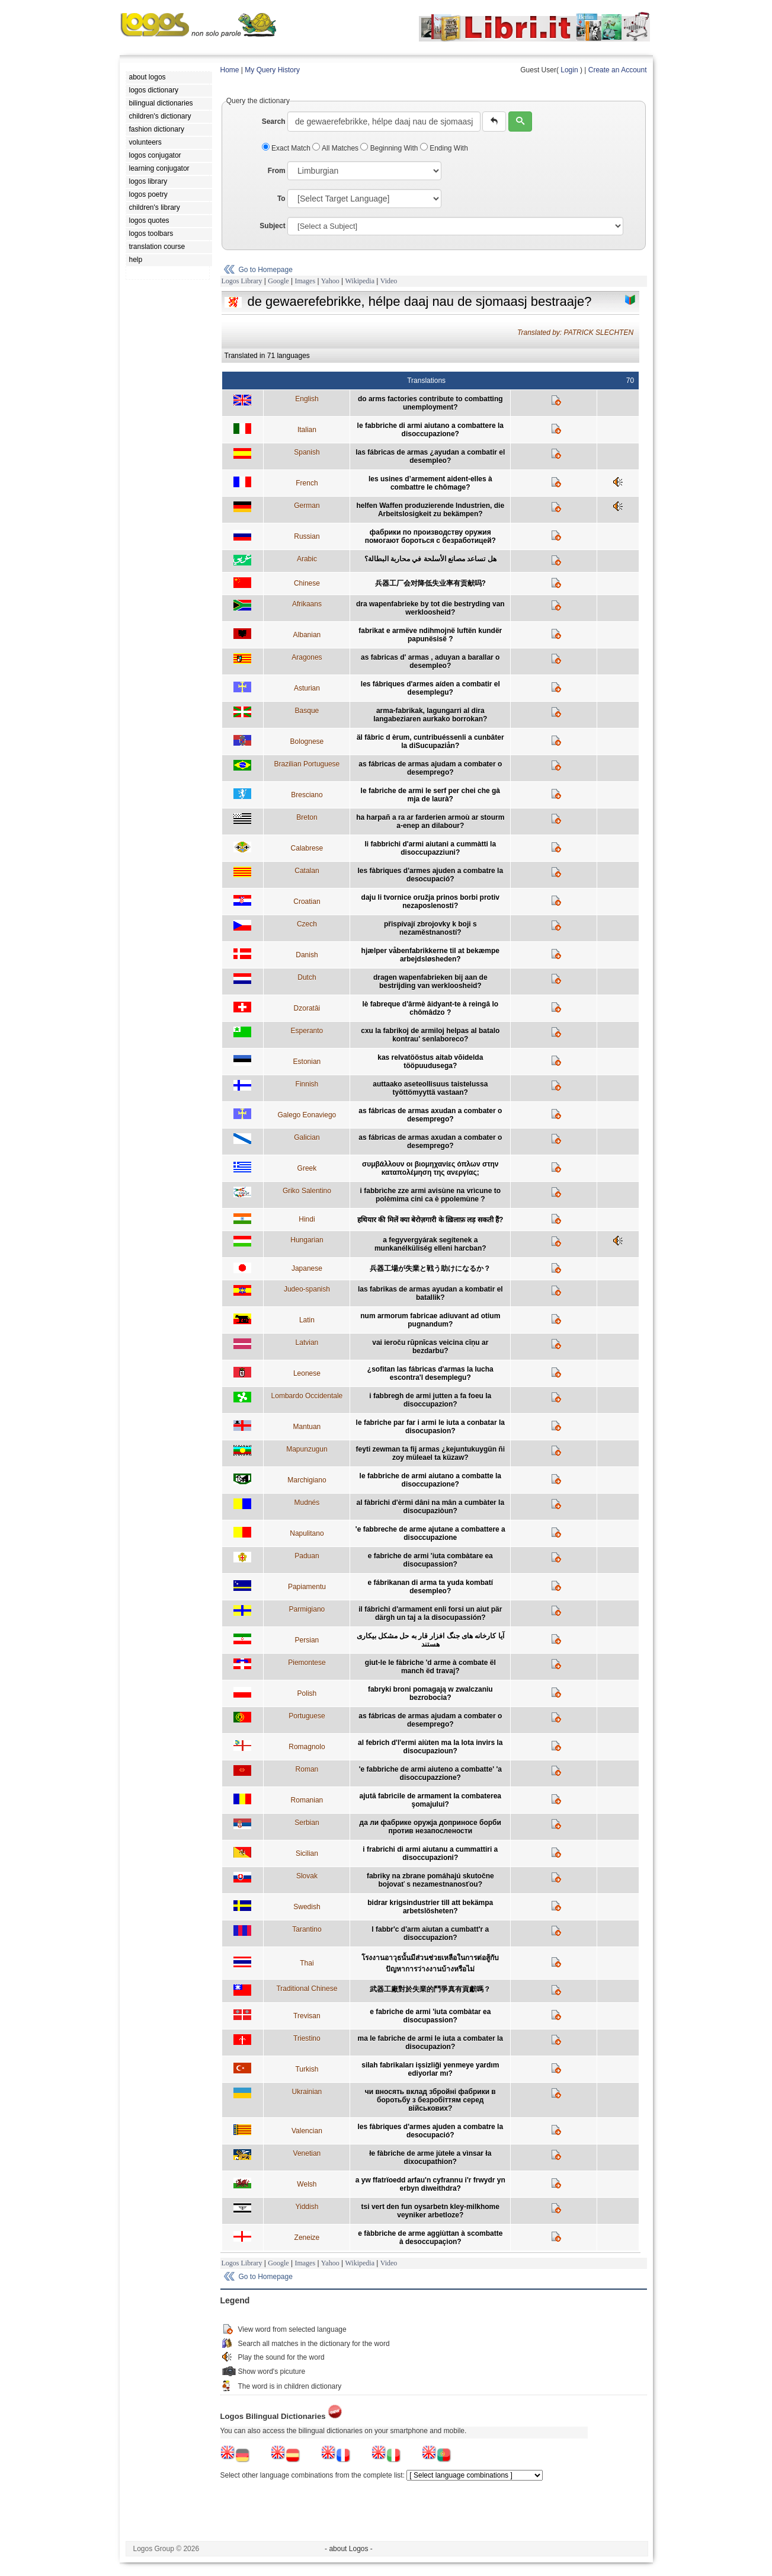 The height and width of the screenshot is (2576, 772). I want to click on Croatian, so click(306, 901).